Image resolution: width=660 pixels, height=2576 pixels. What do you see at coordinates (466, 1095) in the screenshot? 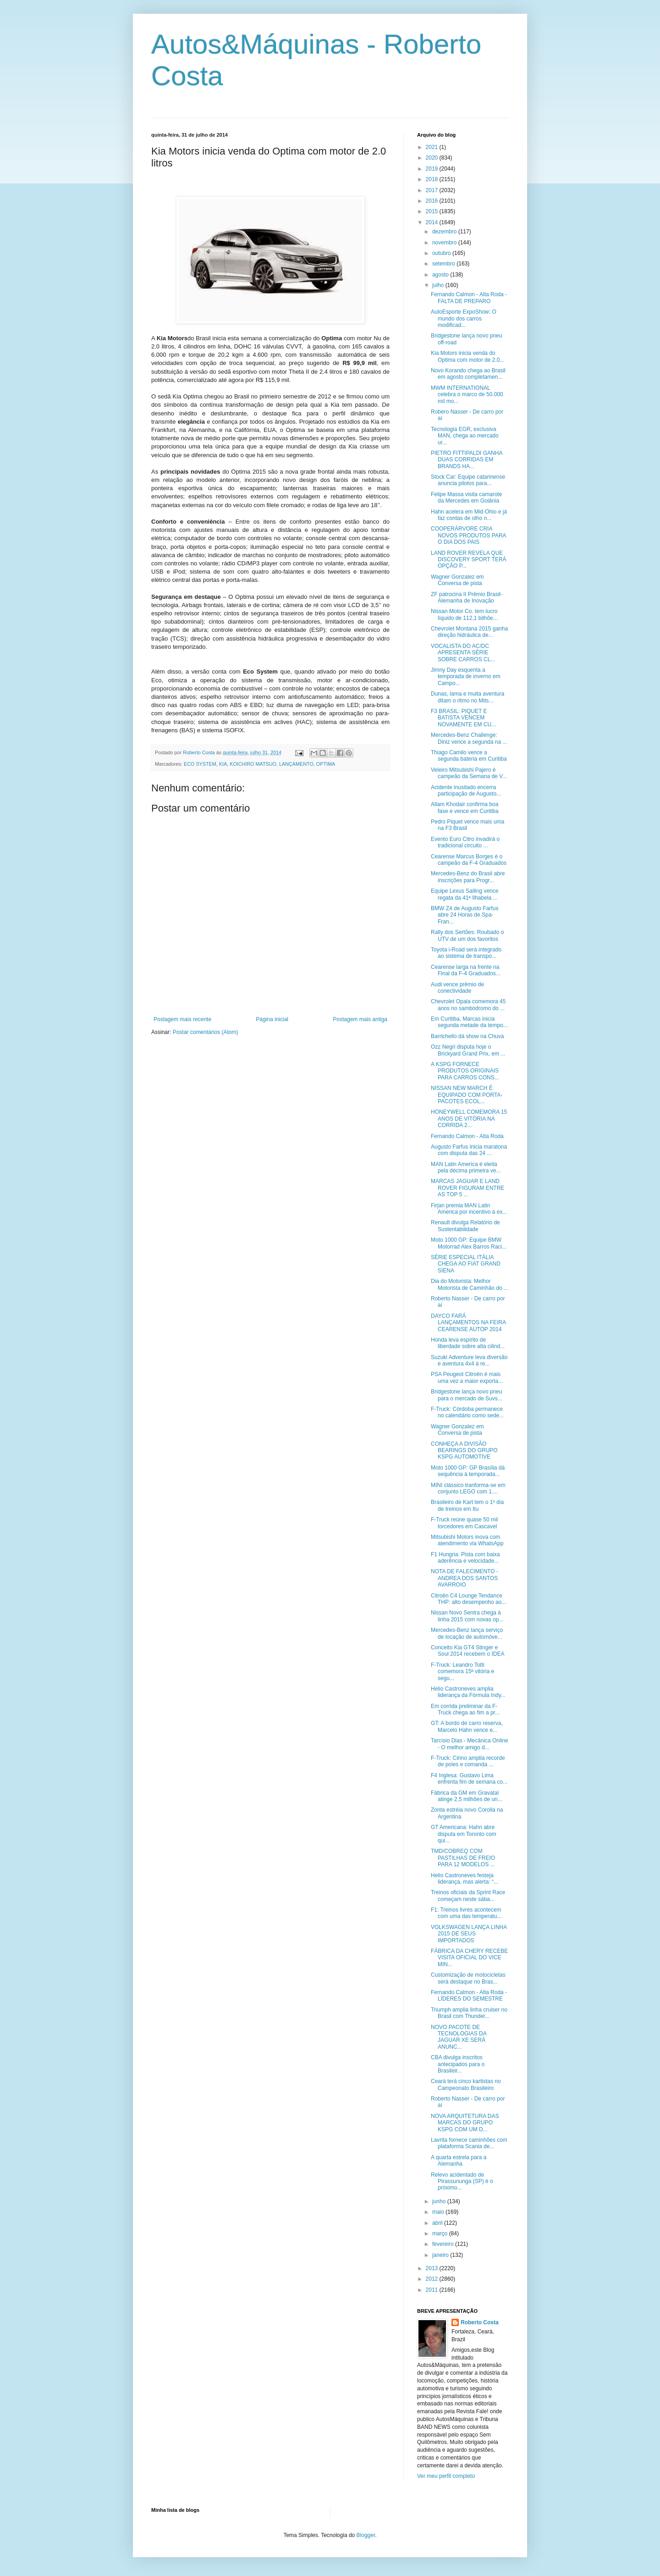
I see `NISSAN NEW MARCH É EQUIPADO COM PORTA-PACOTES ECOL...` at bounding box center [466, 1095].